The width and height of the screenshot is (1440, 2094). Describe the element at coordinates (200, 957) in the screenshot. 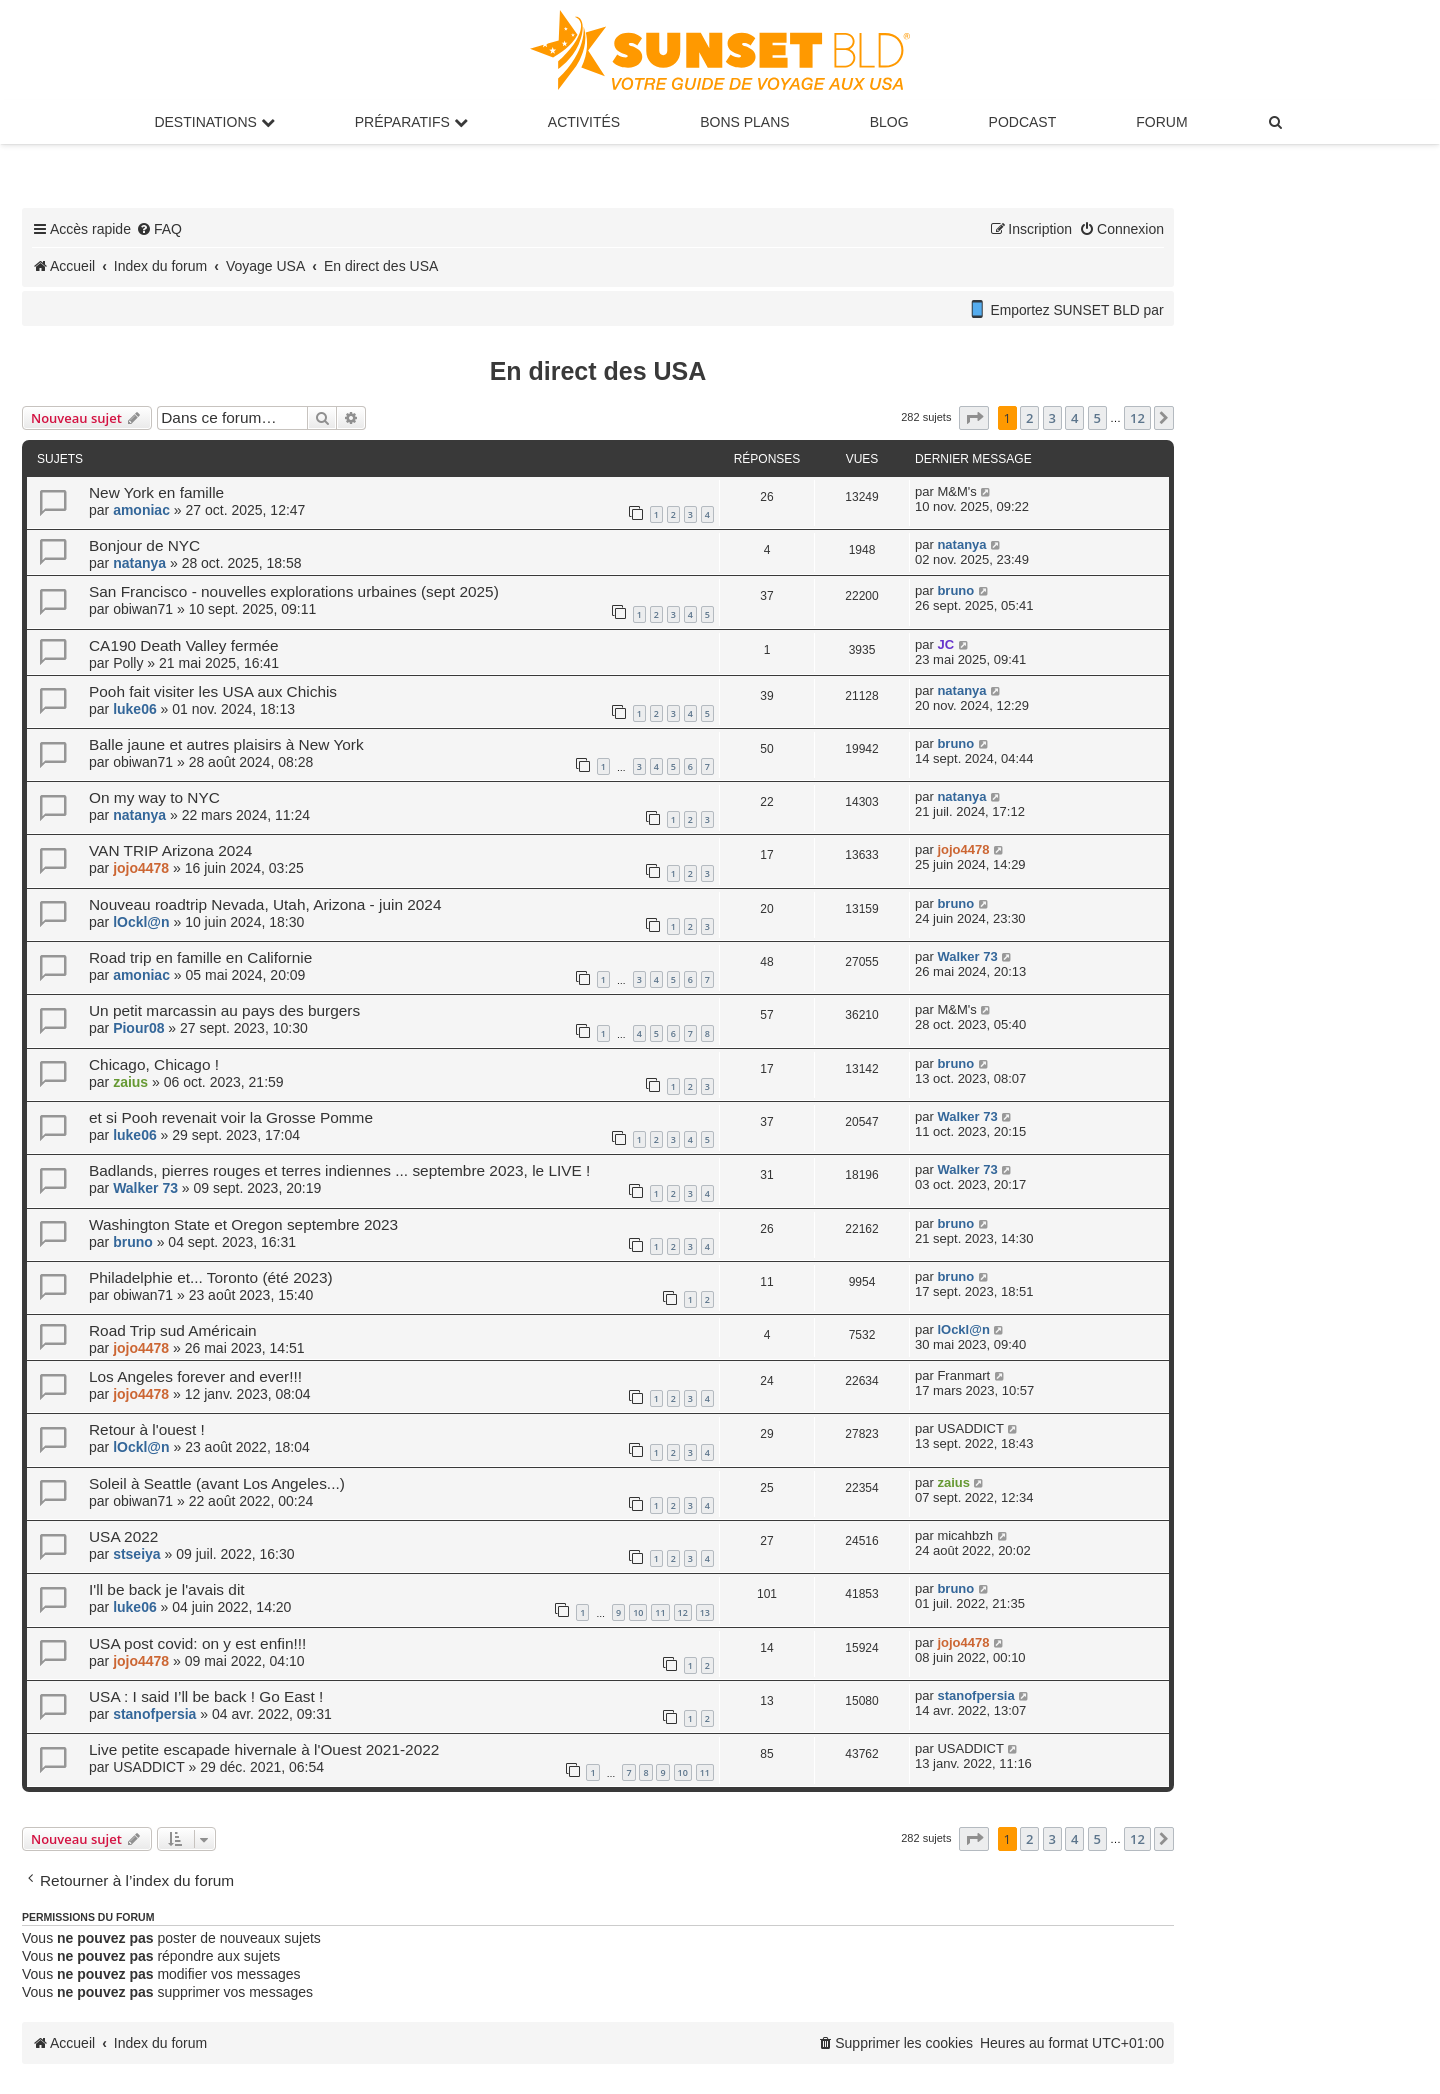

I see `Road trip en famille en Californie` at that location.